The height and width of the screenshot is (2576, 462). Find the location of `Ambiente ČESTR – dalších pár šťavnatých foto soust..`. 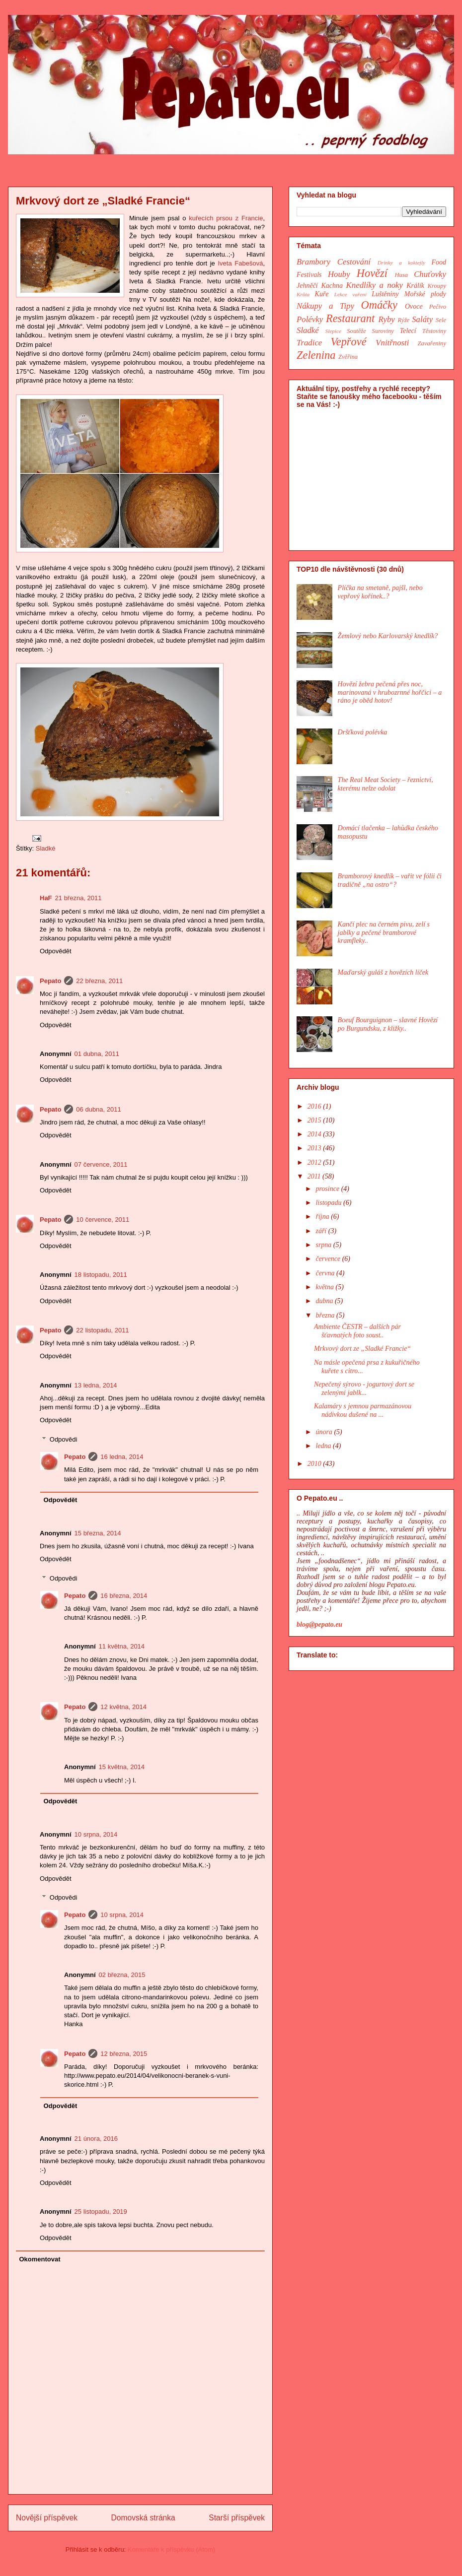

Ambiente ČESTR – dalších pár šťavnatých foto soust.. is located at coordinates (357, 1331).